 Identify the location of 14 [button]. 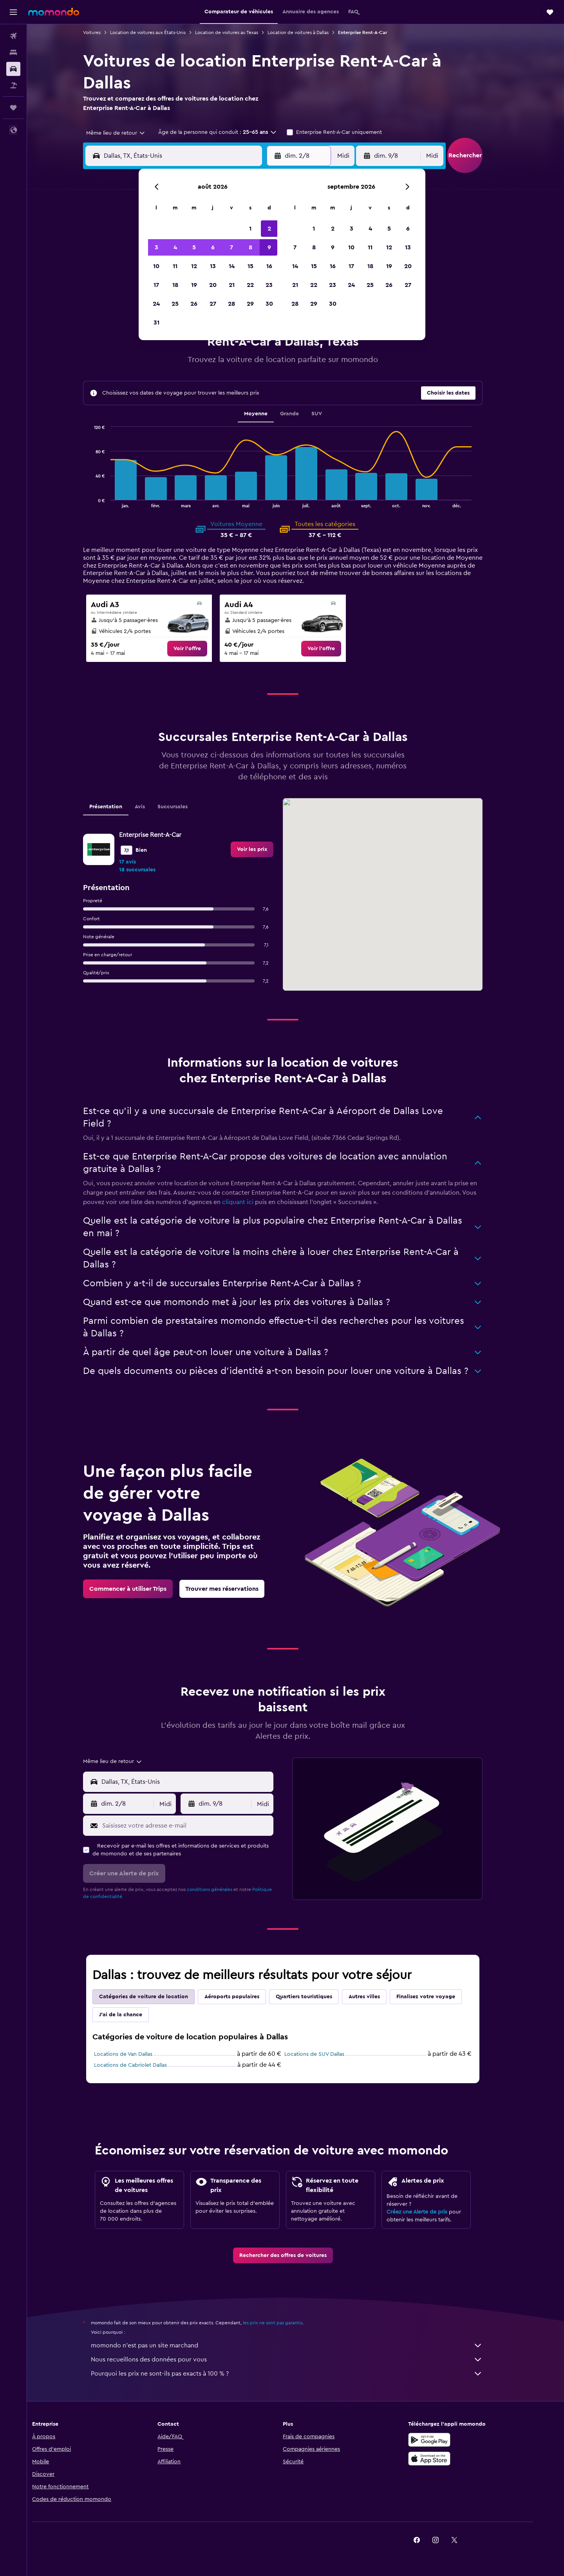
(232, 266).